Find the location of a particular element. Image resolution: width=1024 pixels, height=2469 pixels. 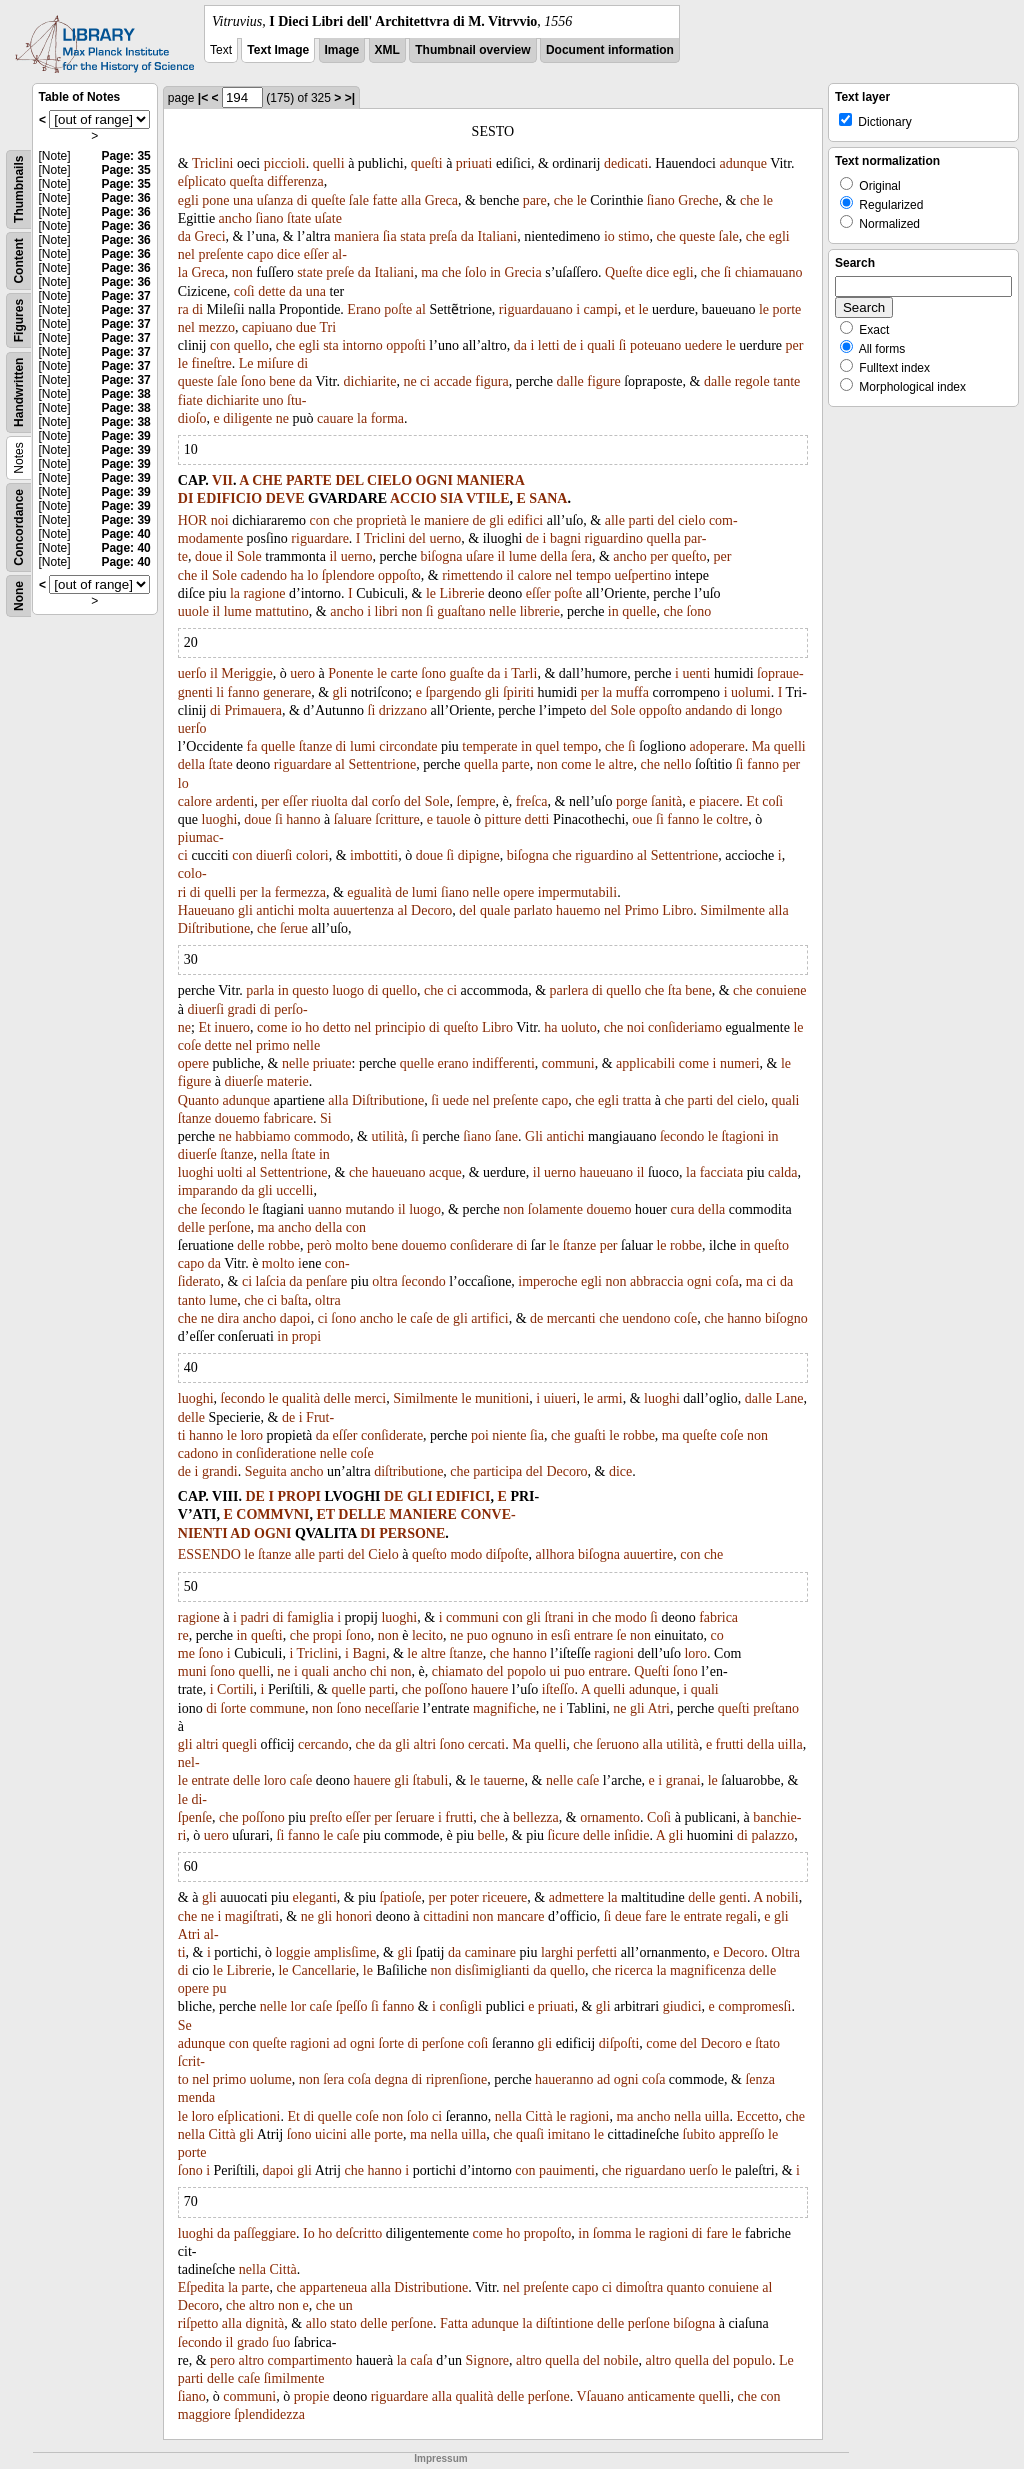

fabricare is located at coordinates (288, 1118).